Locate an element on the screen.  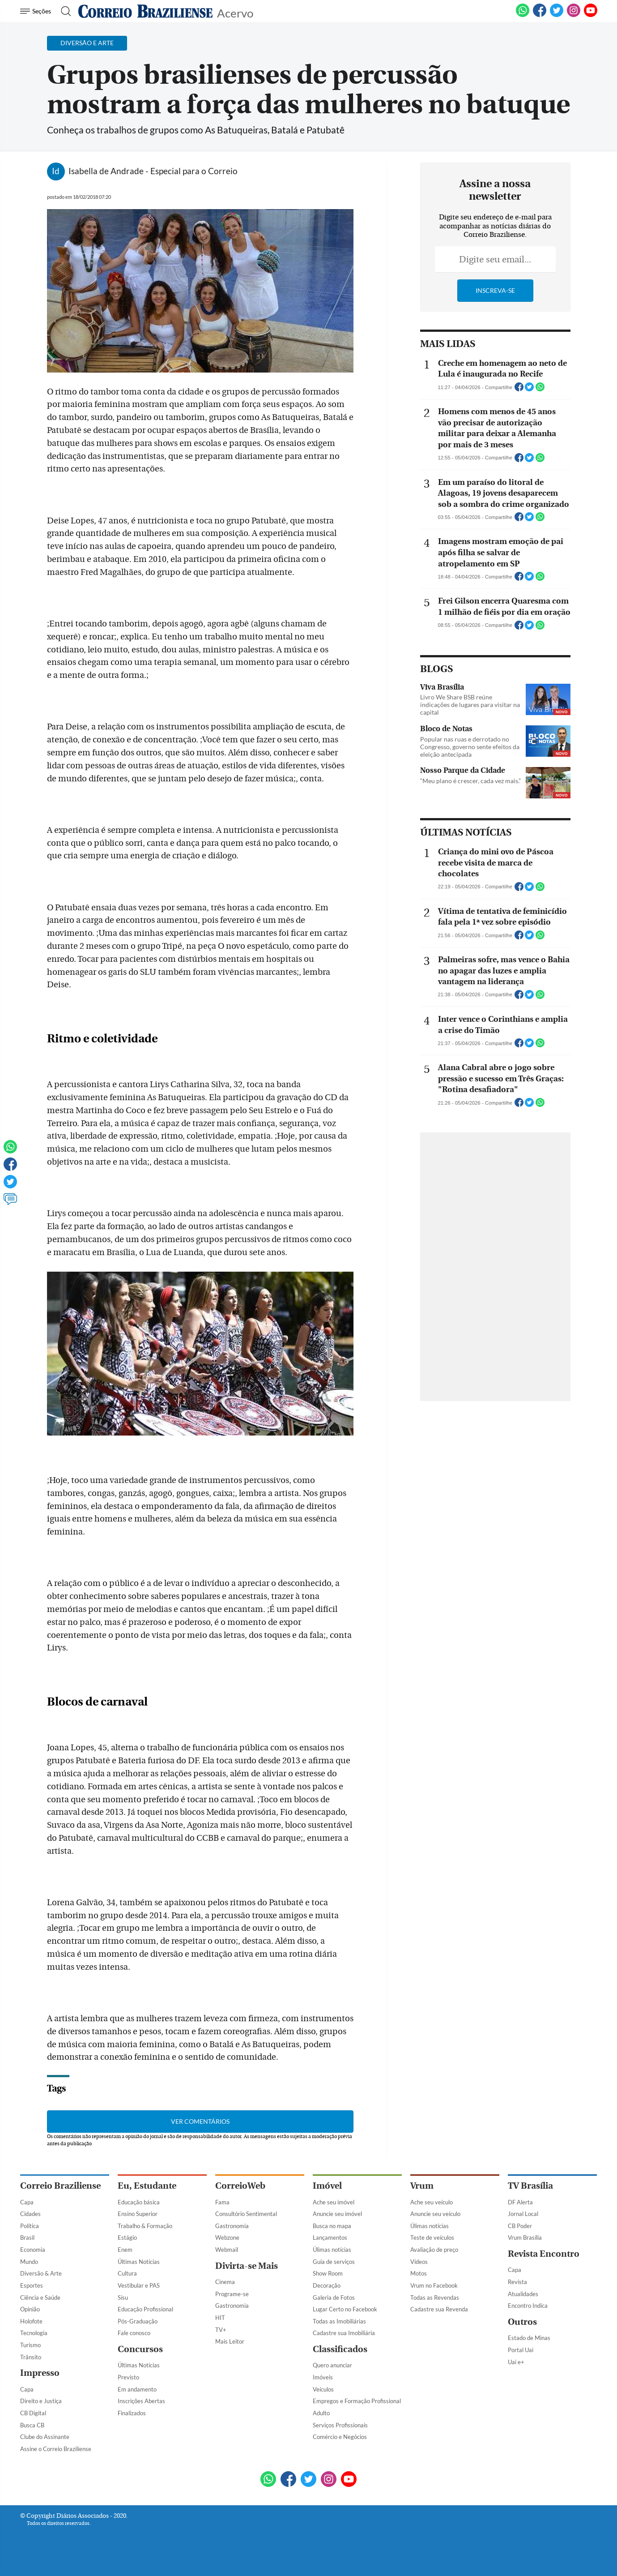
Concursos is located at coordinates (140, 2349).